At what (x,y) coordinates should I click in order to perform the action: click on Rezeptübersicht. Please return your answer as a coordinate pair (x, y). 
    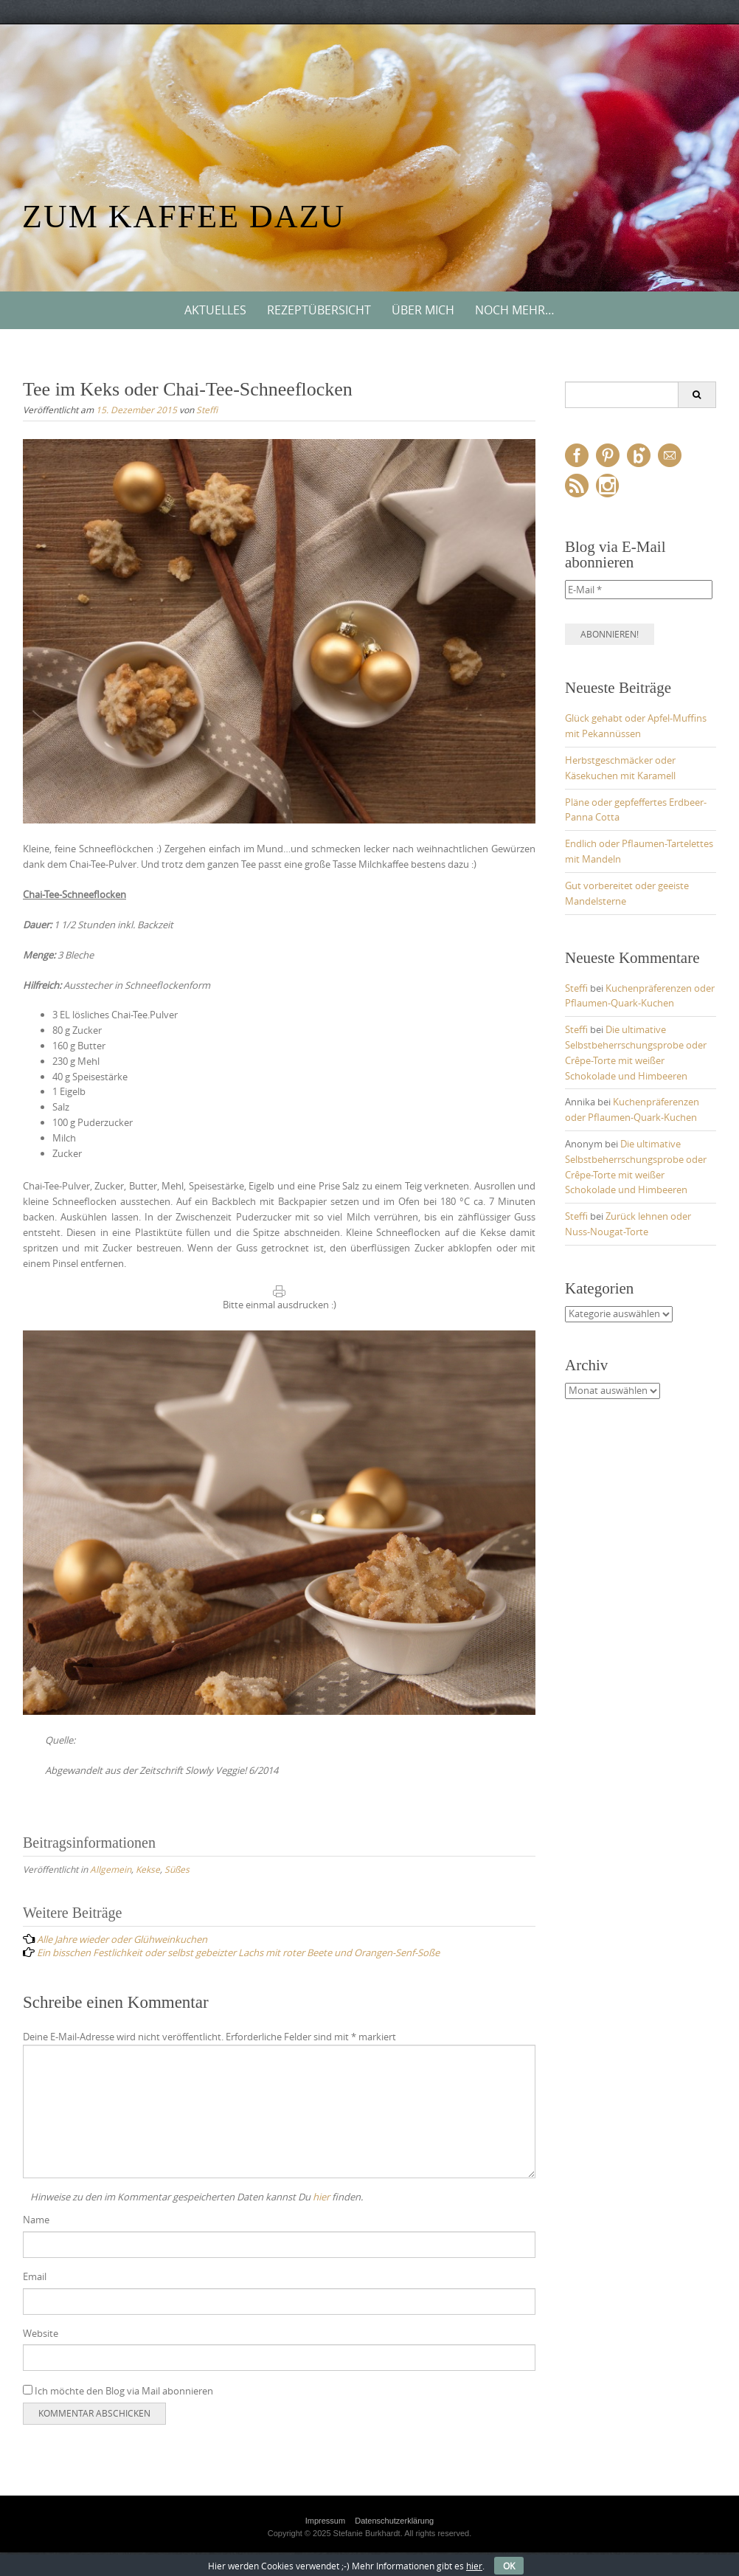
    Looking at the image, I should click on (319, 310).